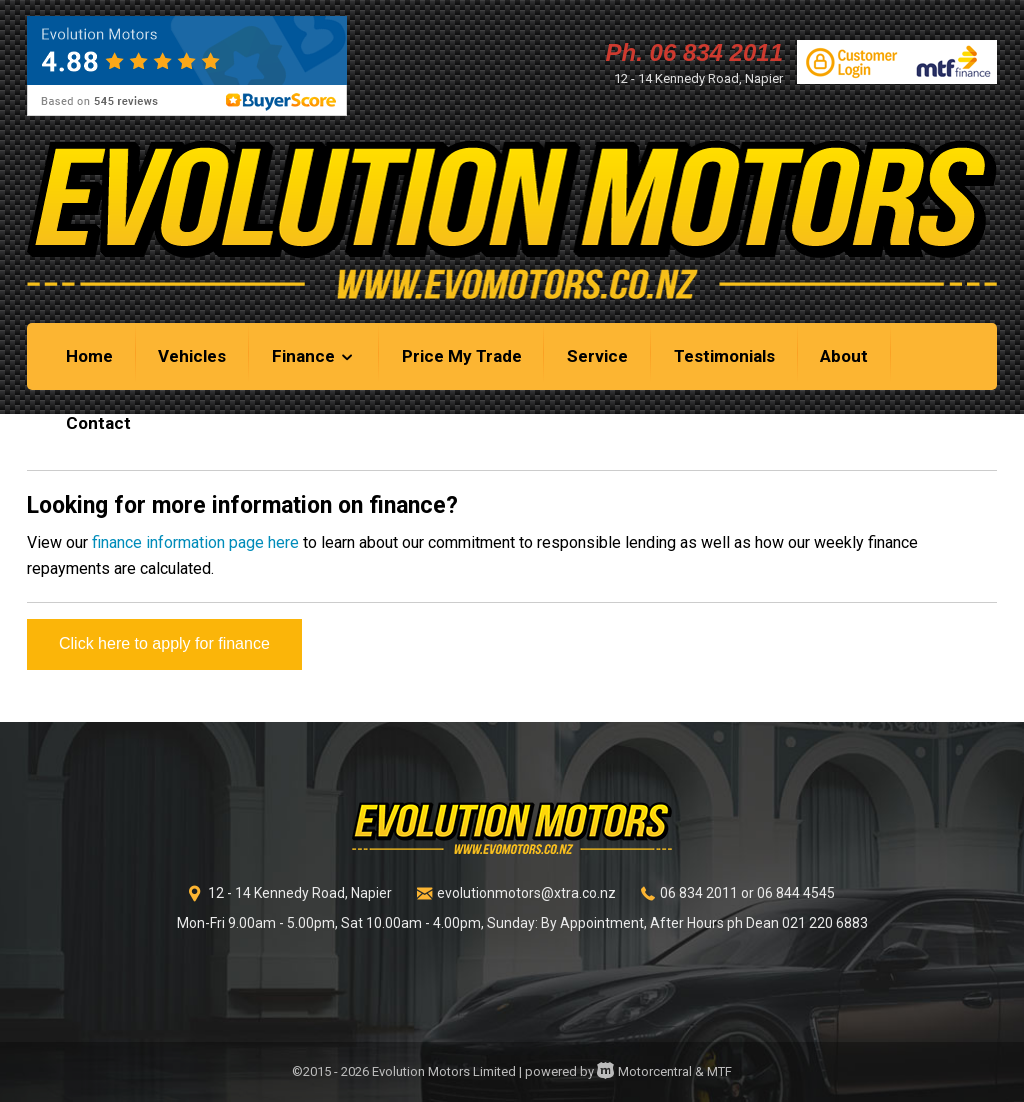 Image resolution: width=1024 pixels, height=1102 pixels. What do you see at coordinates (644, 1071) in the screenshot?
I see `Motorcentral` at bounding box center [644, 1071].